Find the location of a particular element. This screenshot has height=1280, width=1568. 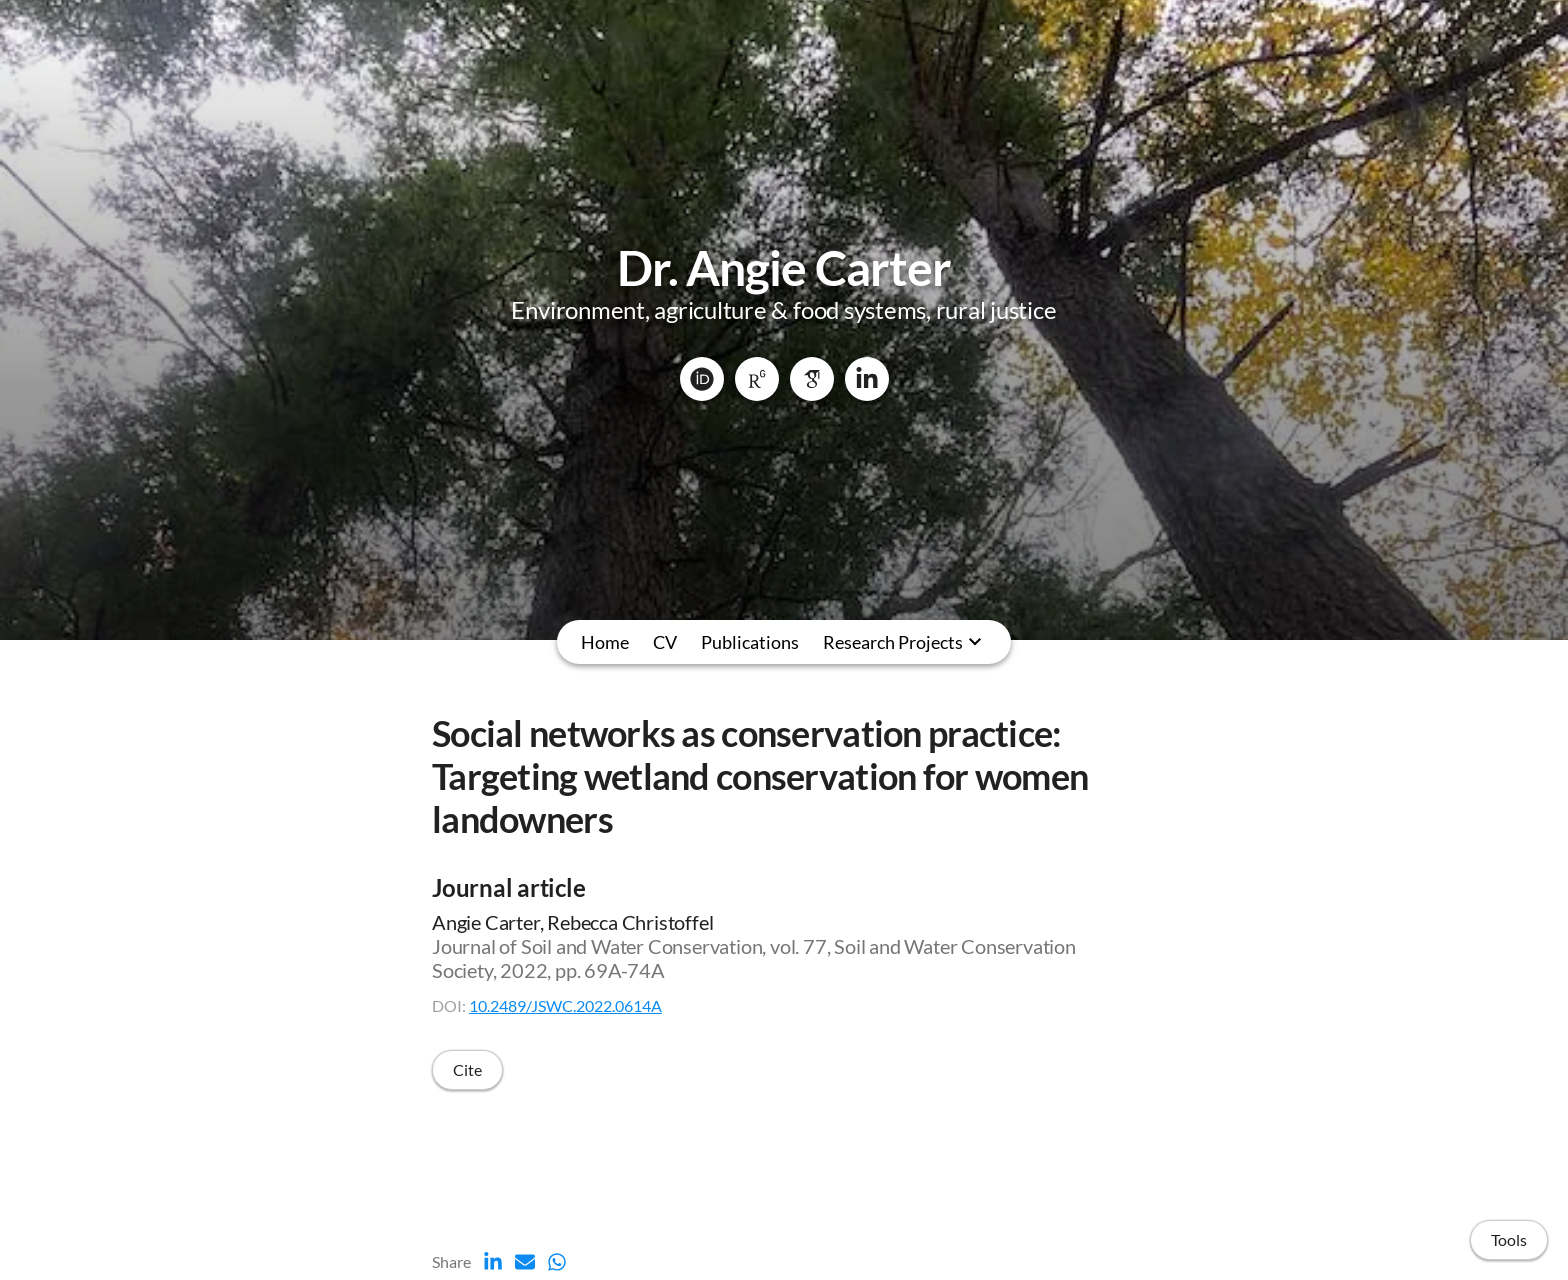

[Email (opens in a new tab)] is located at coordinates (525, 1262).